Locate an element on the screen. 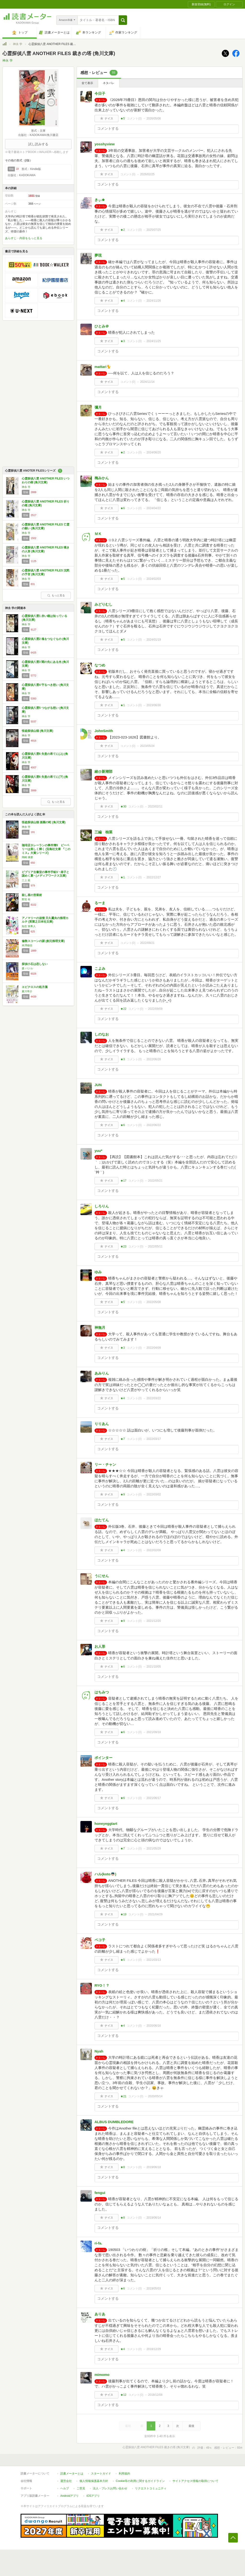 The image size is (245, 2576). スタートガイド is located at coordinates (101, 2473).